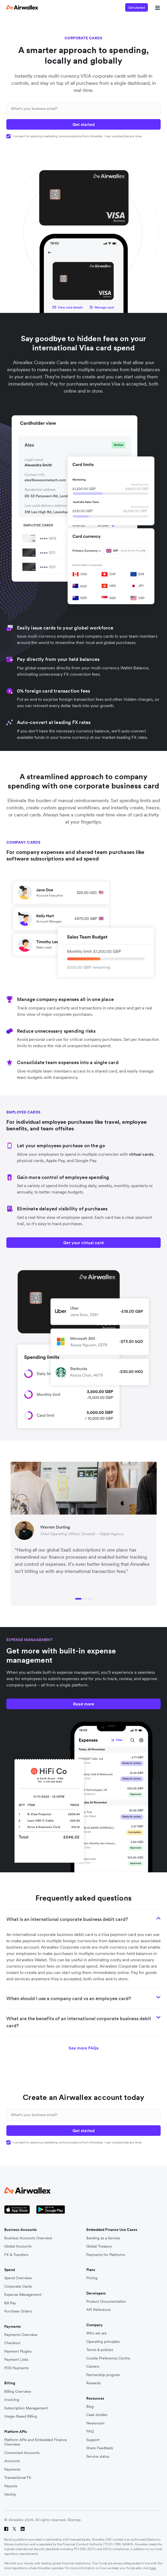 The width and height of the screenshot is (167, 2576). I want to click on Service status, so click(97, 2456).